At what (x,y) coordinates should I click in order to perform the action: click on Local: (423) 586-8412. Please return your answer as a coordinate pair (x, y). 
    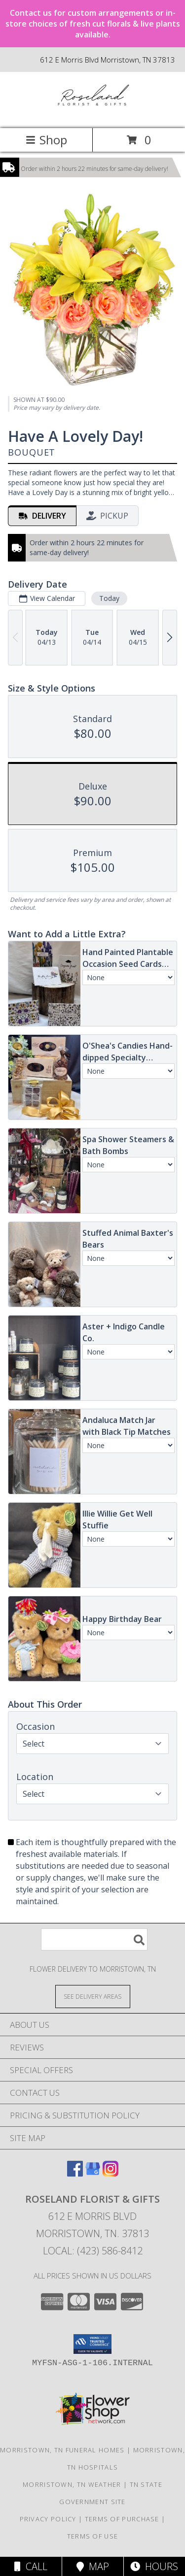
    Looking at the image, I should click on (93, 2250).